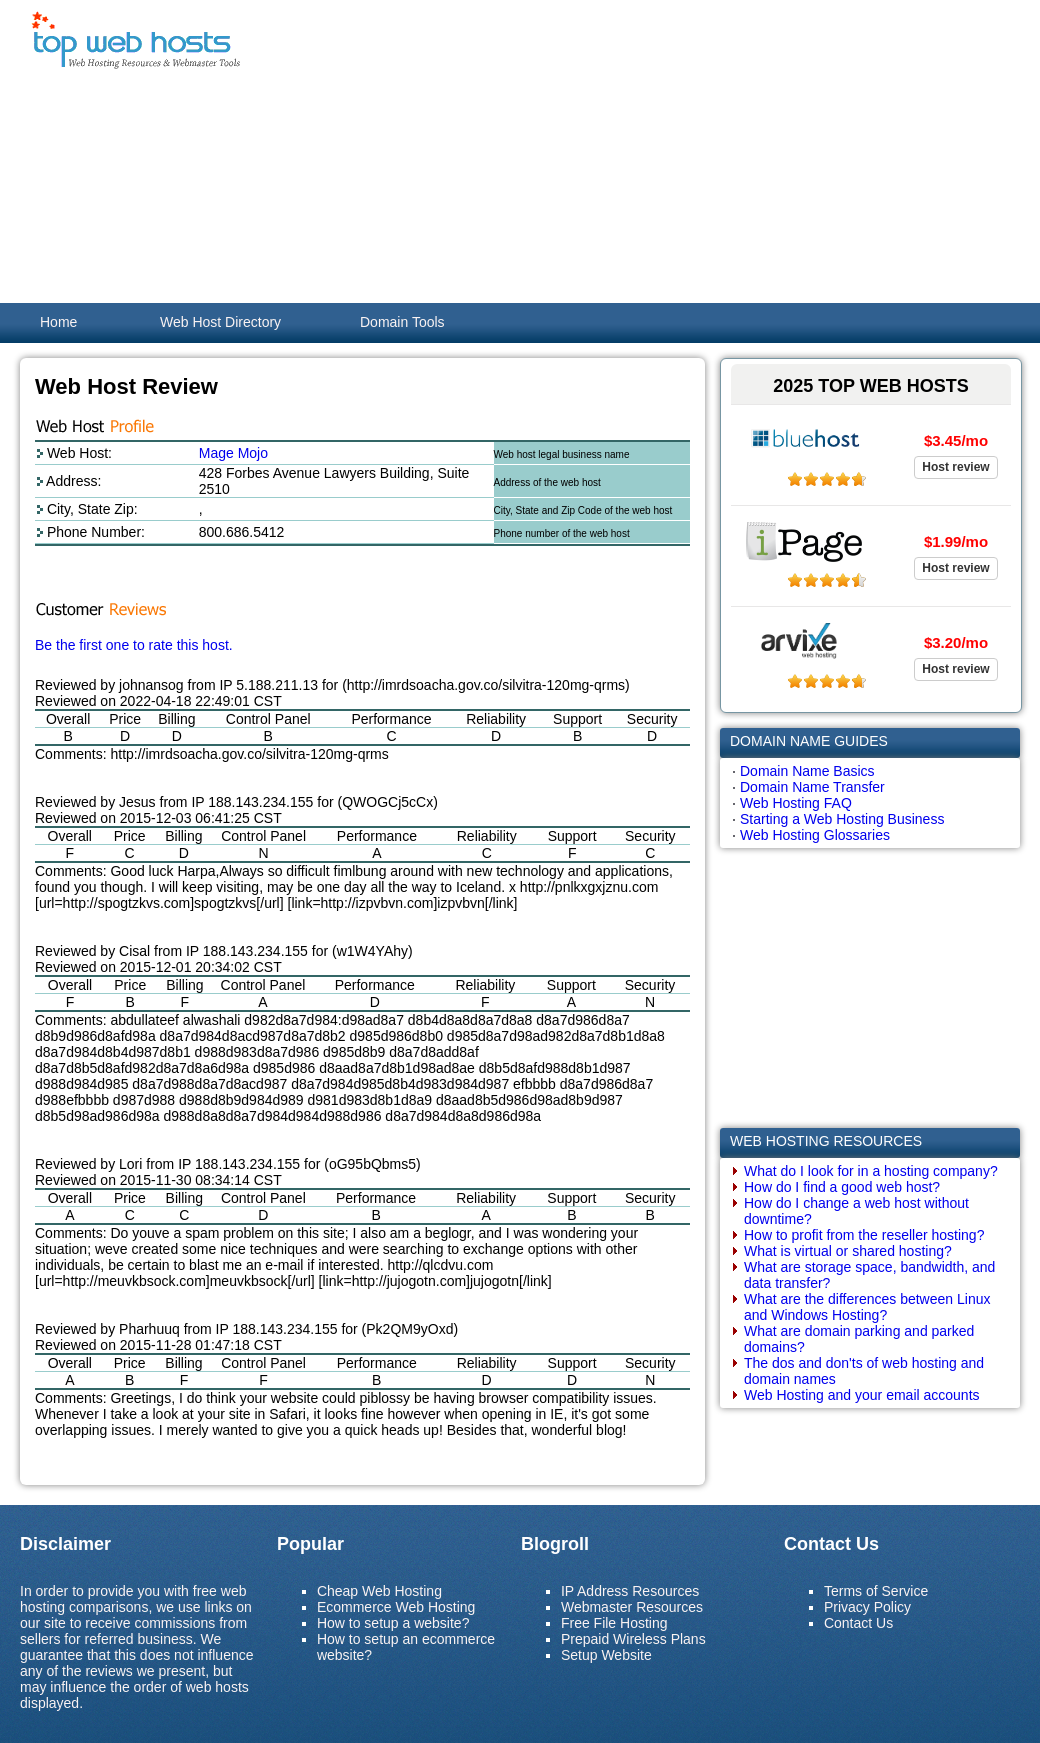  Describe the element at coordinates (842, 819) in the screenshot. I see `Starting a Web Hosting Business` at that location.